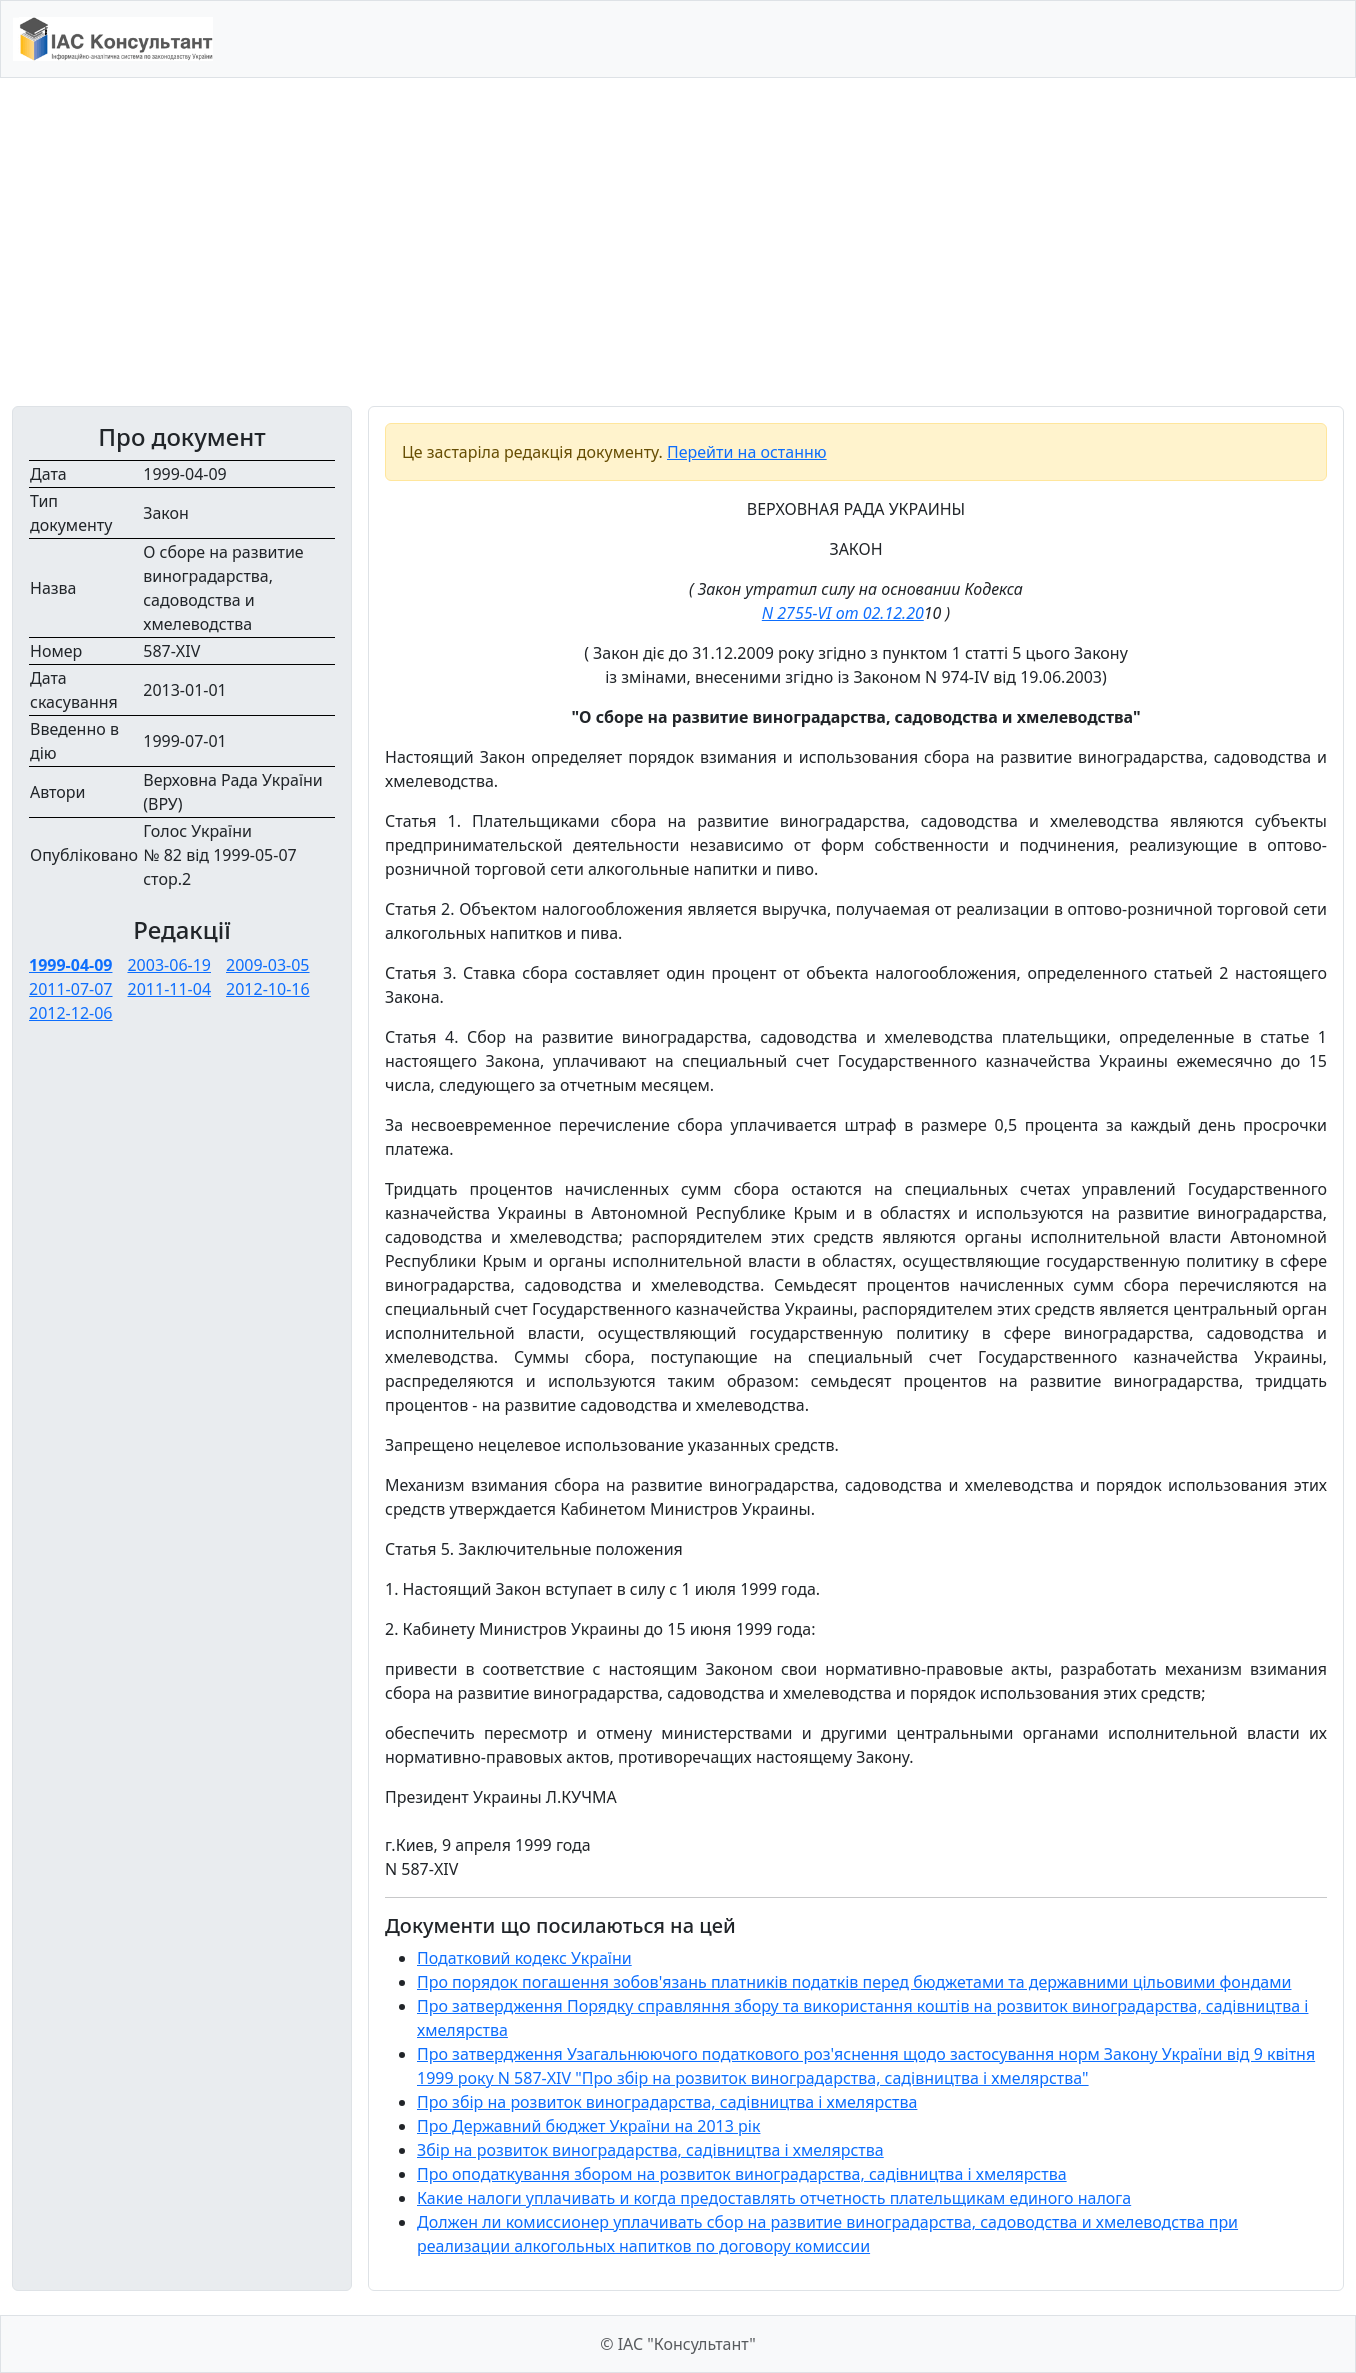 The height and width of the screenshot is (2373, 1356). Describe the element at coordinates (268, 965) in the screenshot. I see `2009-03-05` at that location.